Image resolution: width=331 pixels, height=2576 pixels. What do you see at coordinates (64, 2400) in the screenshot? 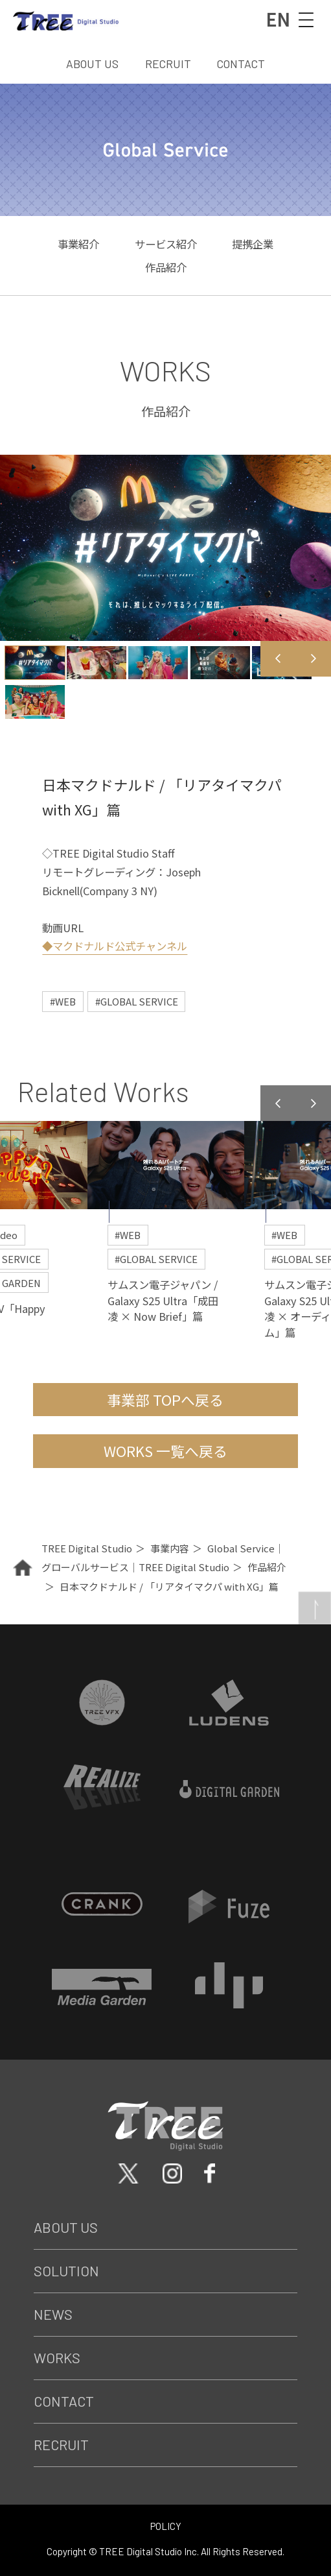
I see `Contact` at bounding box center [64, 2400].